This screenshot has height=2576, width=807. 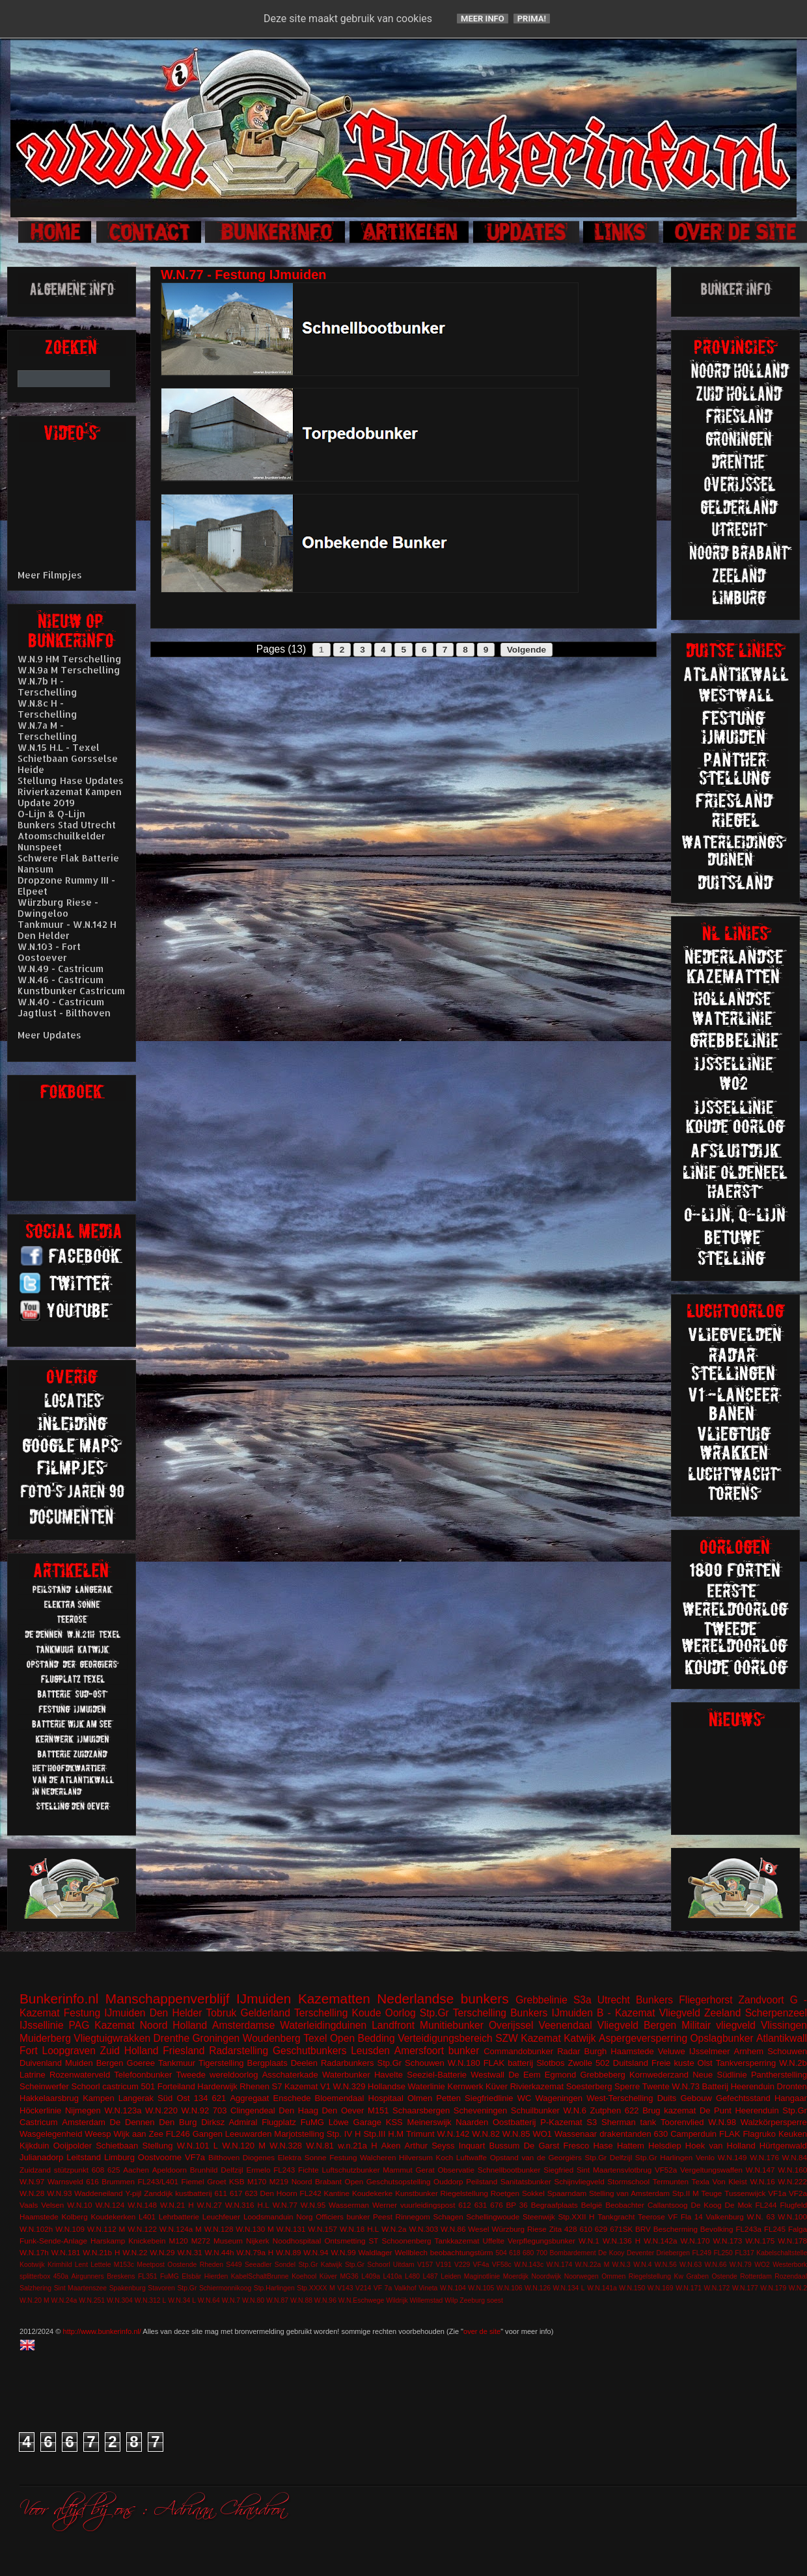 What do you see at coordinates (120, 2300) in the screenshot?
I see `W.N.304` at bounding box center [120, 2300].